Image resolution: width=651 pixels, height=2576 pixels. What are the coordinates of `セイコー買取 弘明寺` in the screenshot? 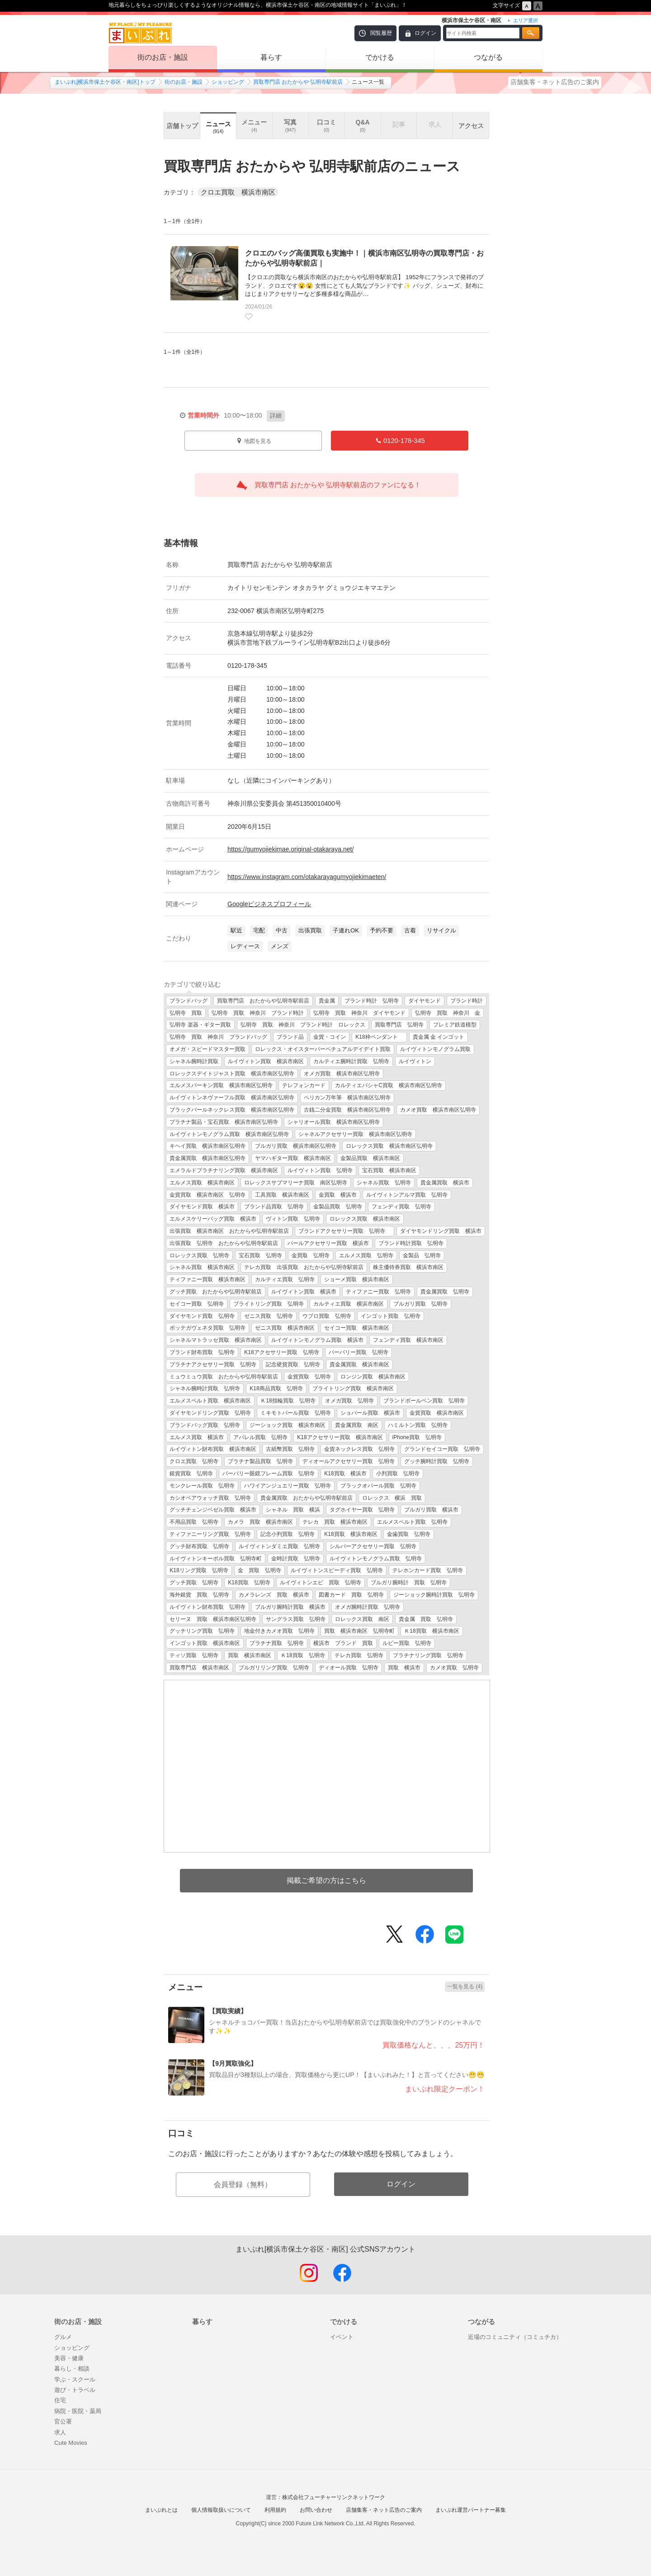 It's located at (197, 1304).